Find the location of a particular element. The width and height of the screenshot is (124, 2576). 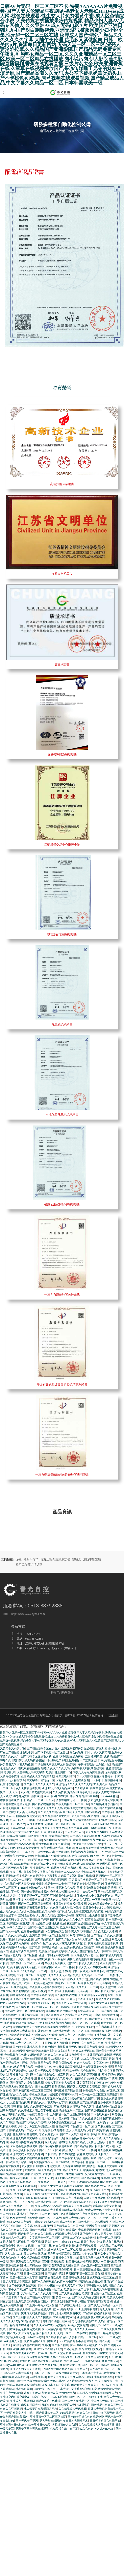

蜜桃久久久久久久久 is located at coordinates (57, 2038).